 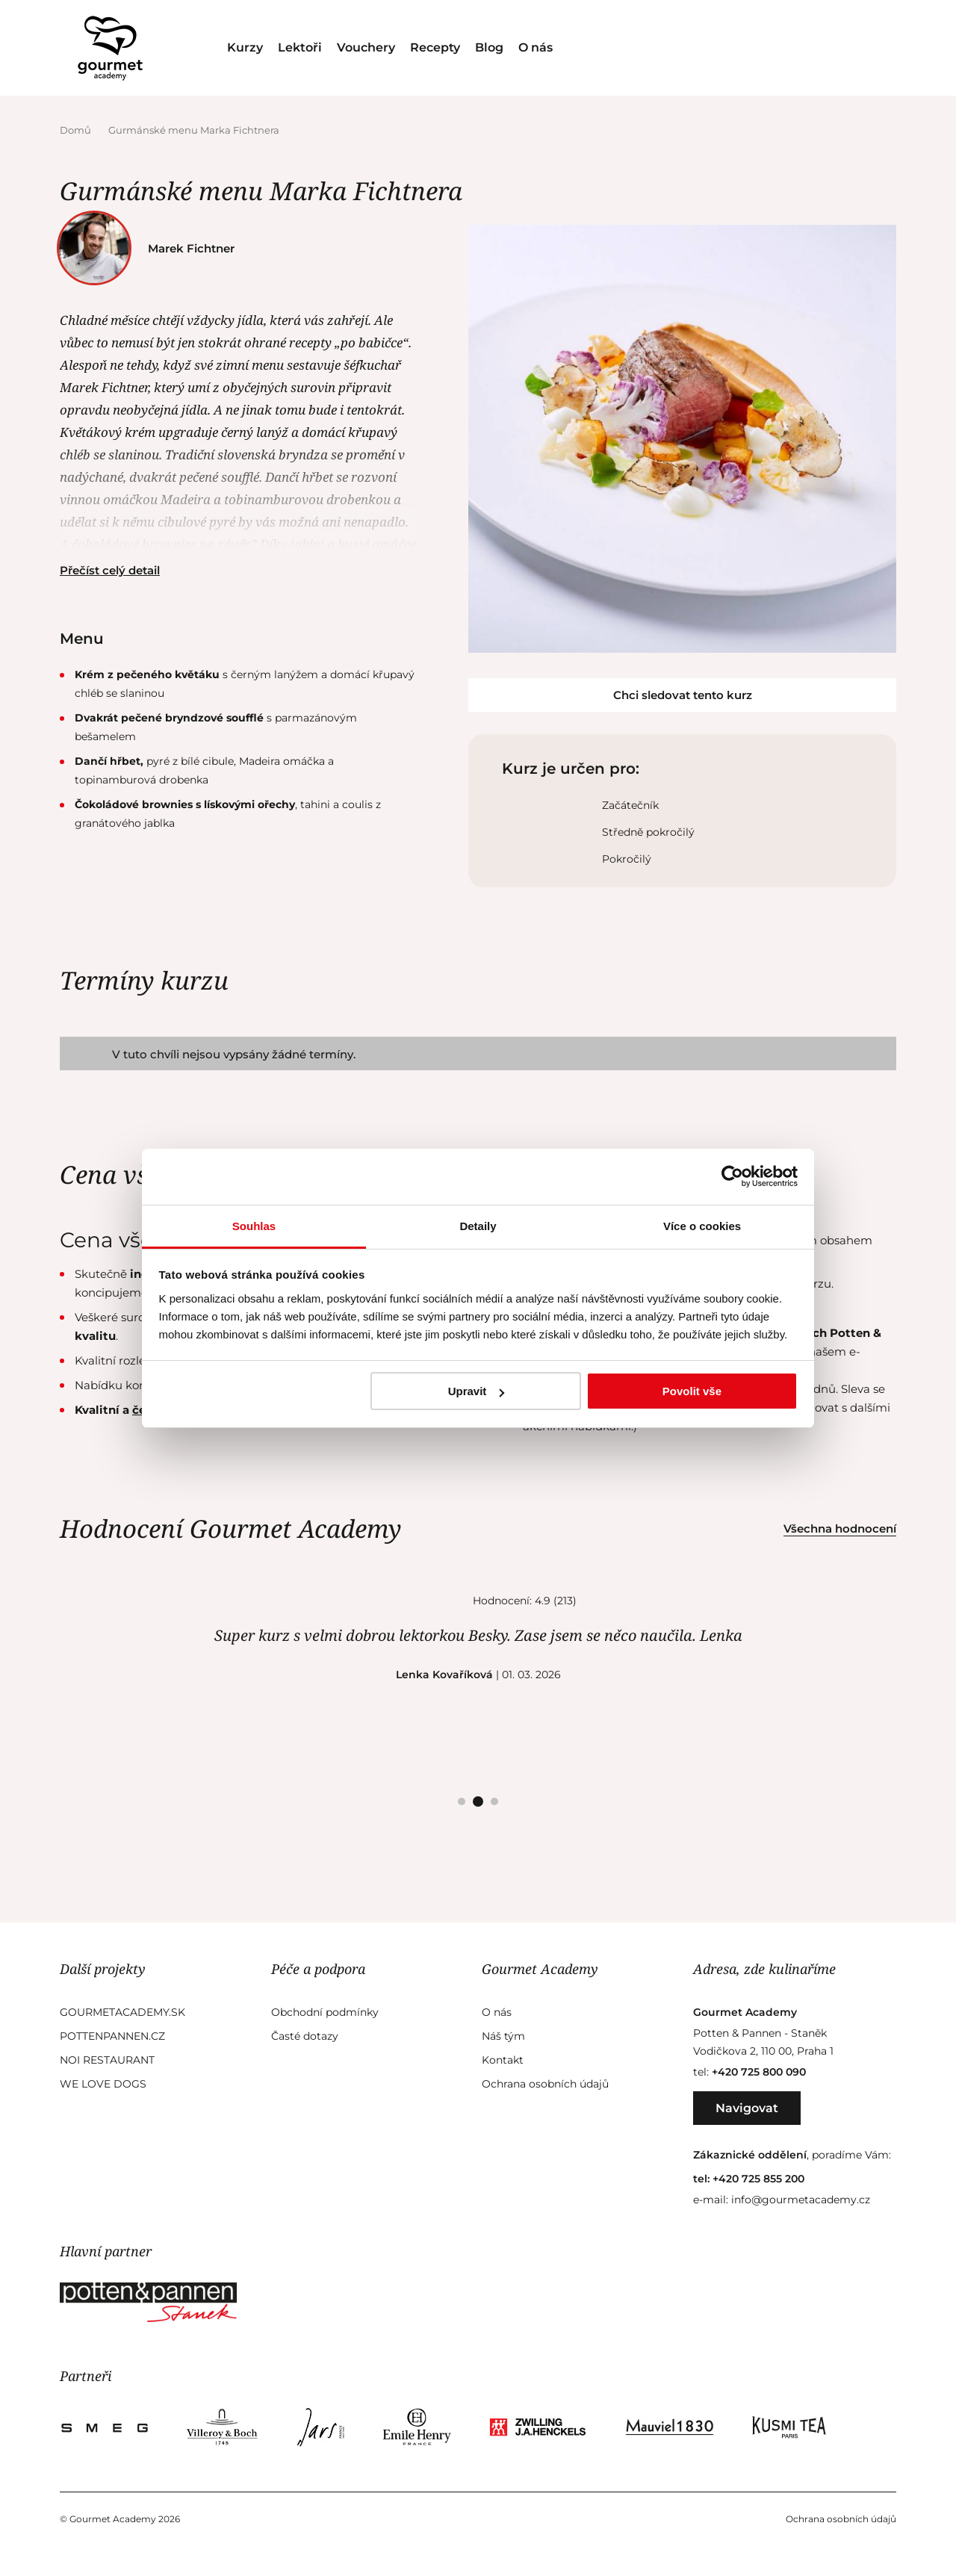 What do you see at coordinates (682, 695) in the screenshot?
I see `Chci sledovat tento kurz` at bounding box center [682, 695].